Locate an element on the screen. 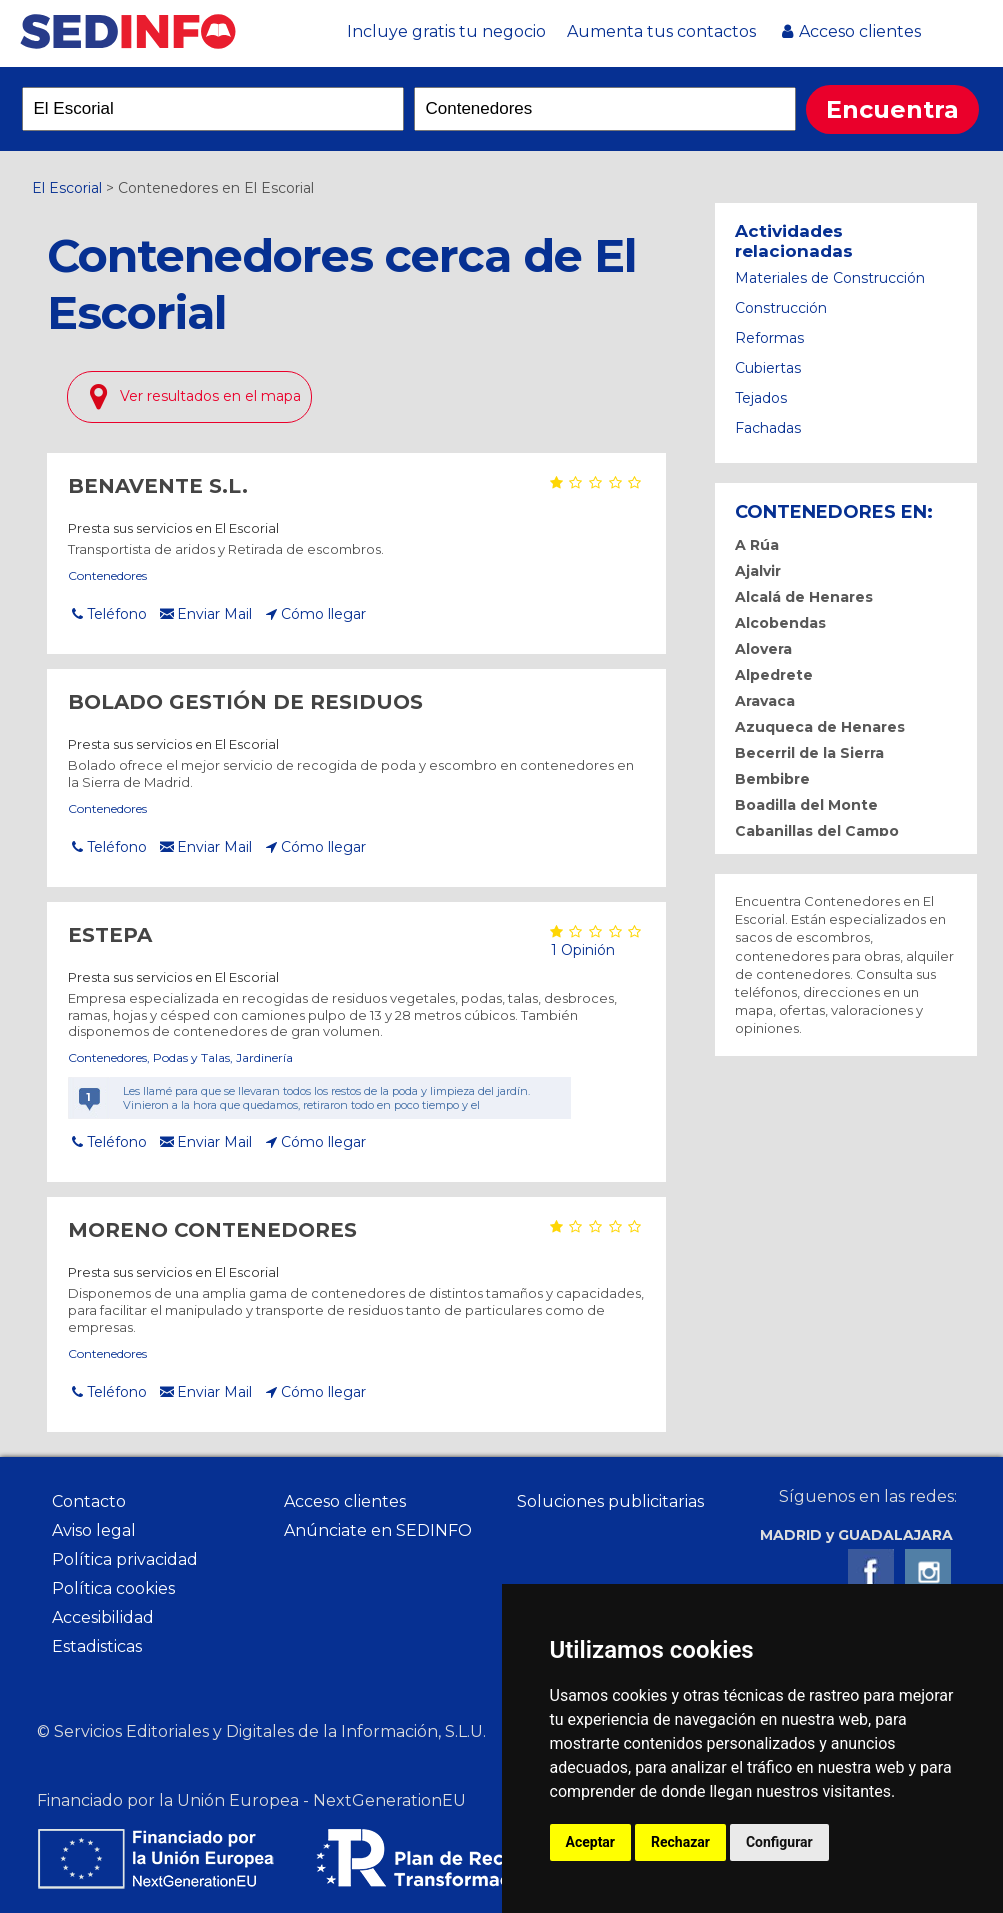  Estadisticas is located at coordinates (97, 1646).